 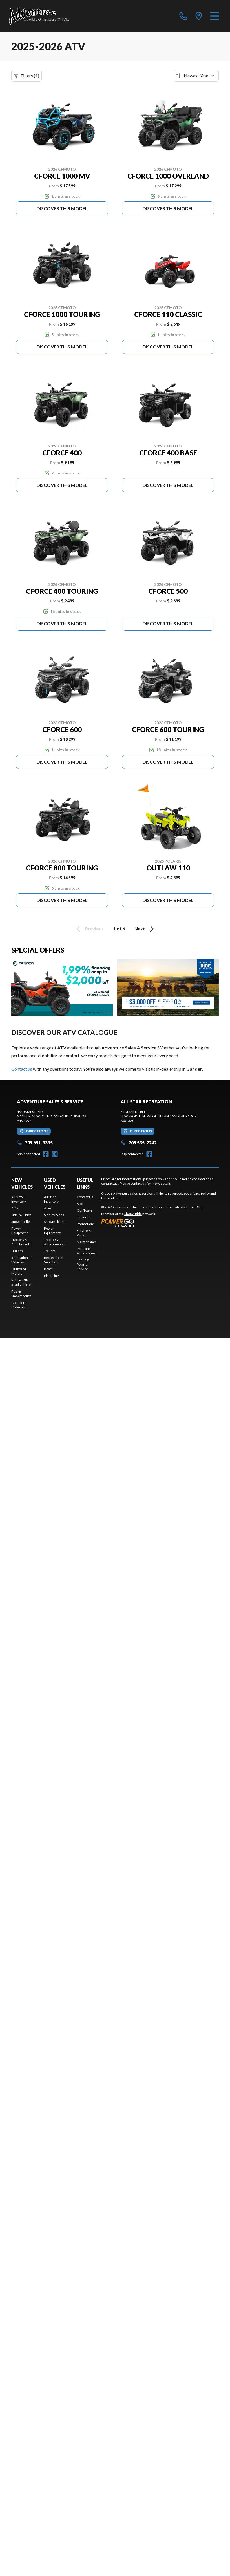 What do you see at coordinates (54, 1154) in the screenshot?
I see `[Instagram]` at bounding box center [54, 1154].